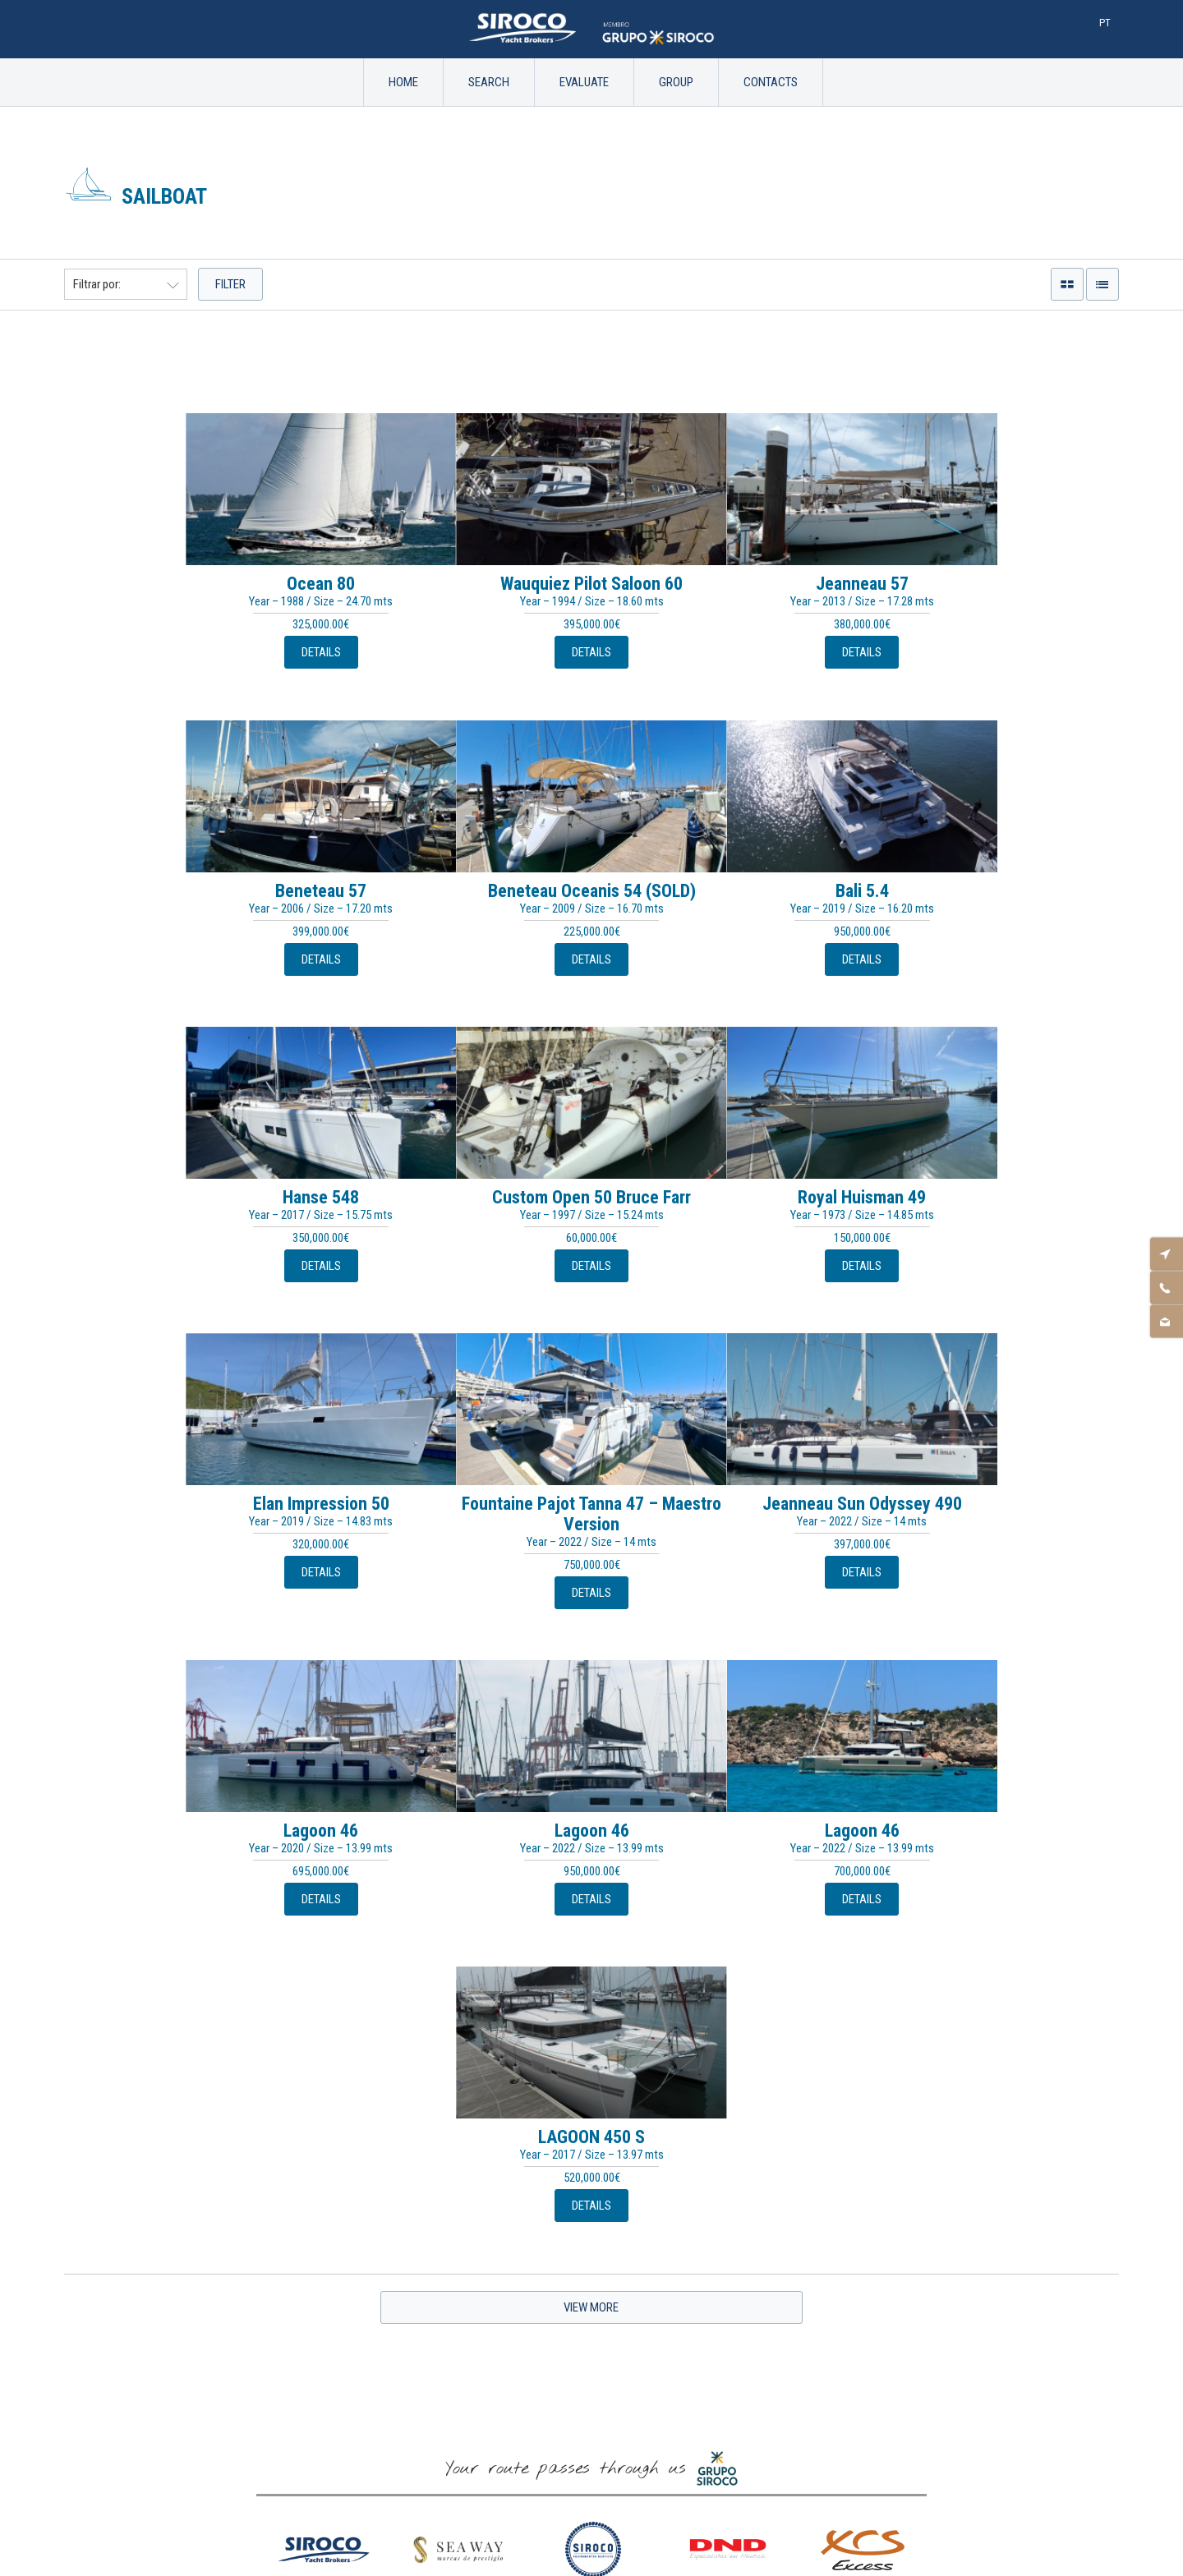  Describe the element at coordinates (230, 284) in the screenshot. I see `Filter` at that location.